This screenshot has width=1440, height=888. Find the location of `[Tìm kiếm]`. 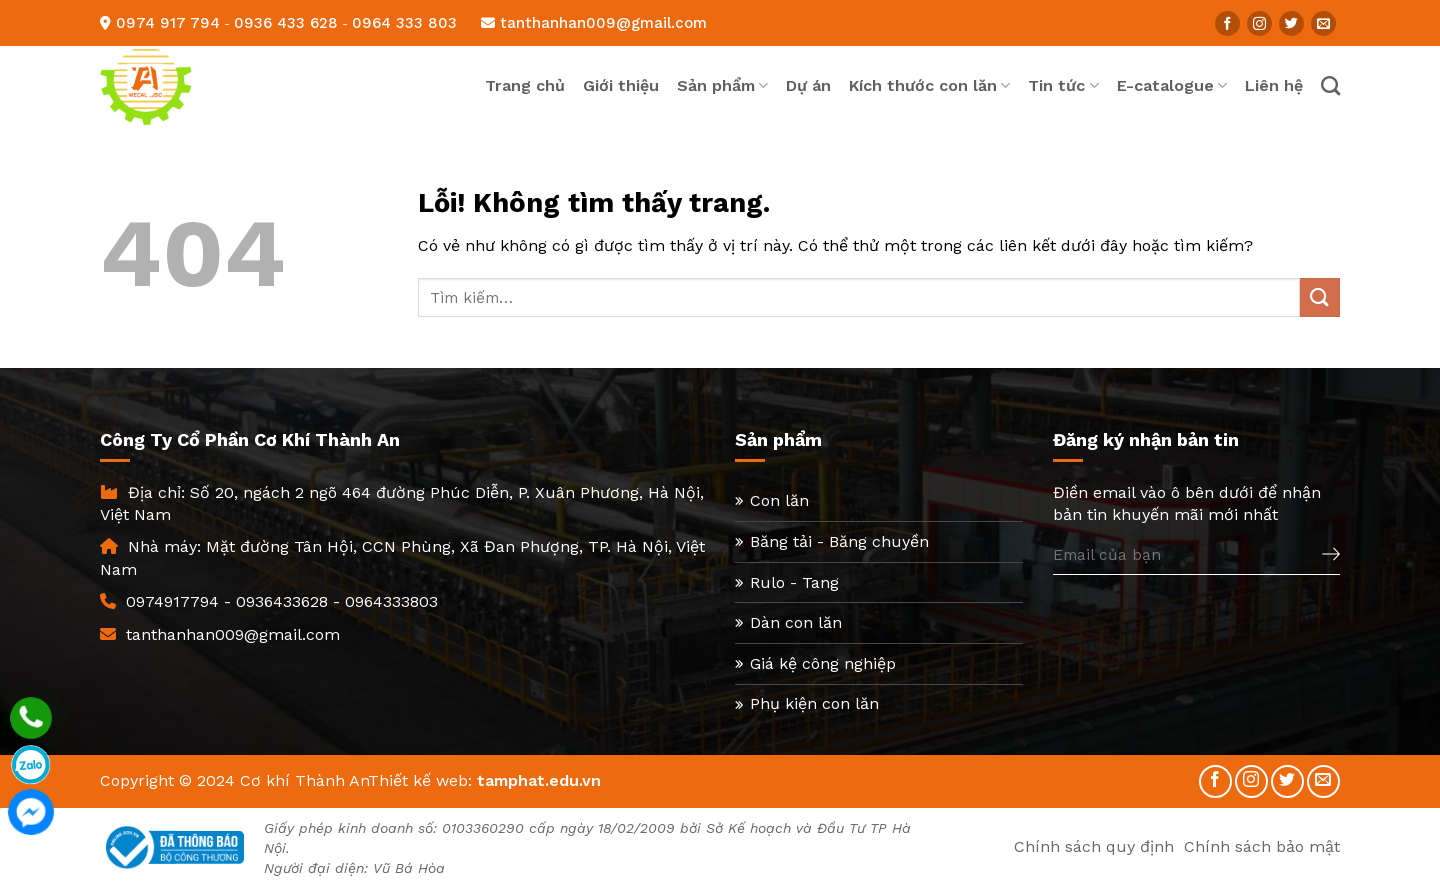

[Tìm kiếm] is located at coordinates (1330, 85).